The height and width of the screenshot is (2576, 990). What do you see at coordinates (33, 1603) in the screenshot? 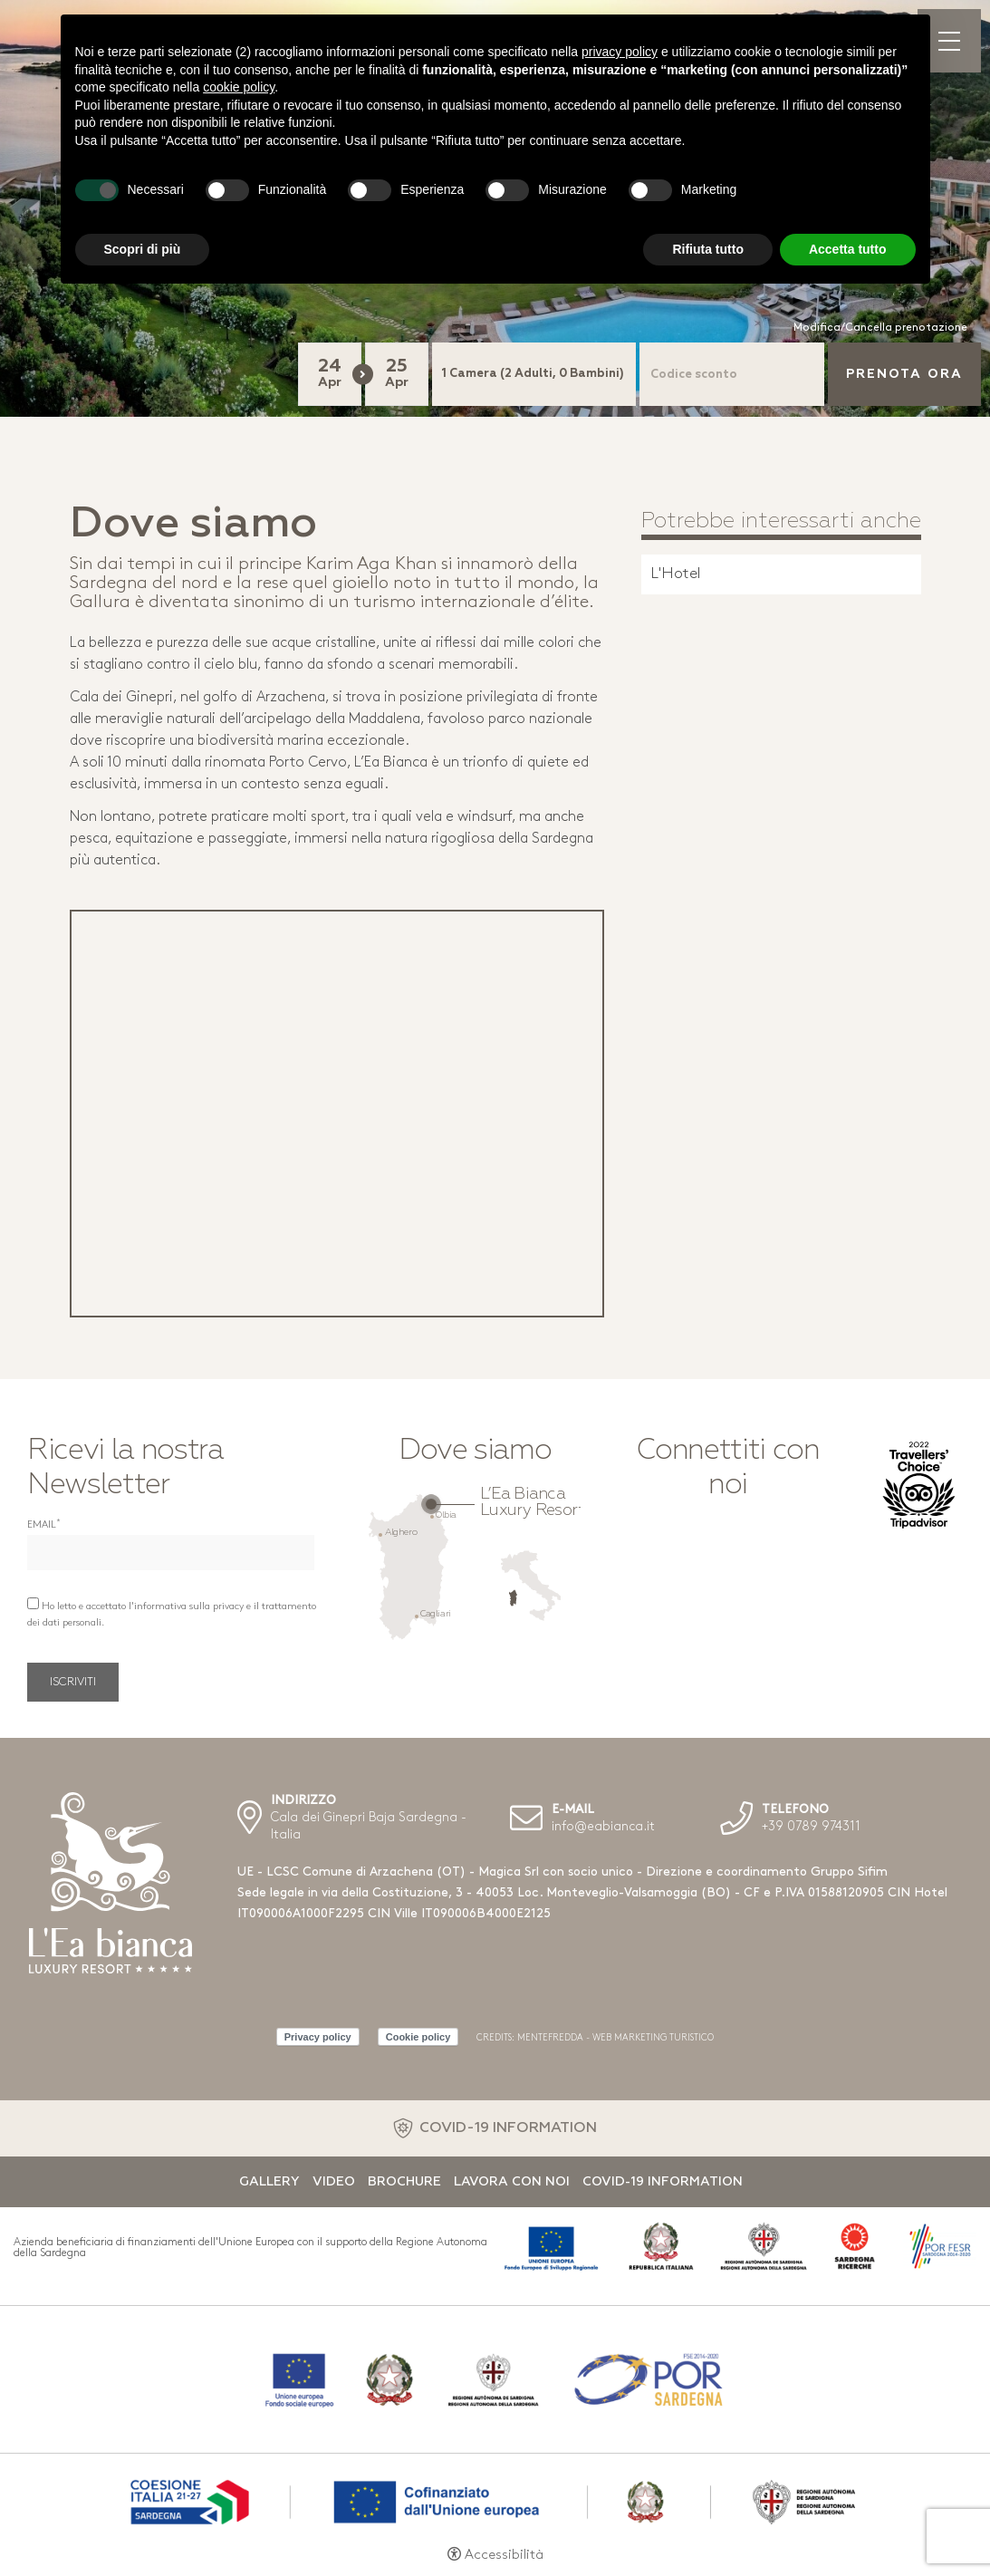
I see `[Ho letto e accettato l'informativa sulla privacy e il trattamento dei dati personali.]` at bounding box center [33, 1603].